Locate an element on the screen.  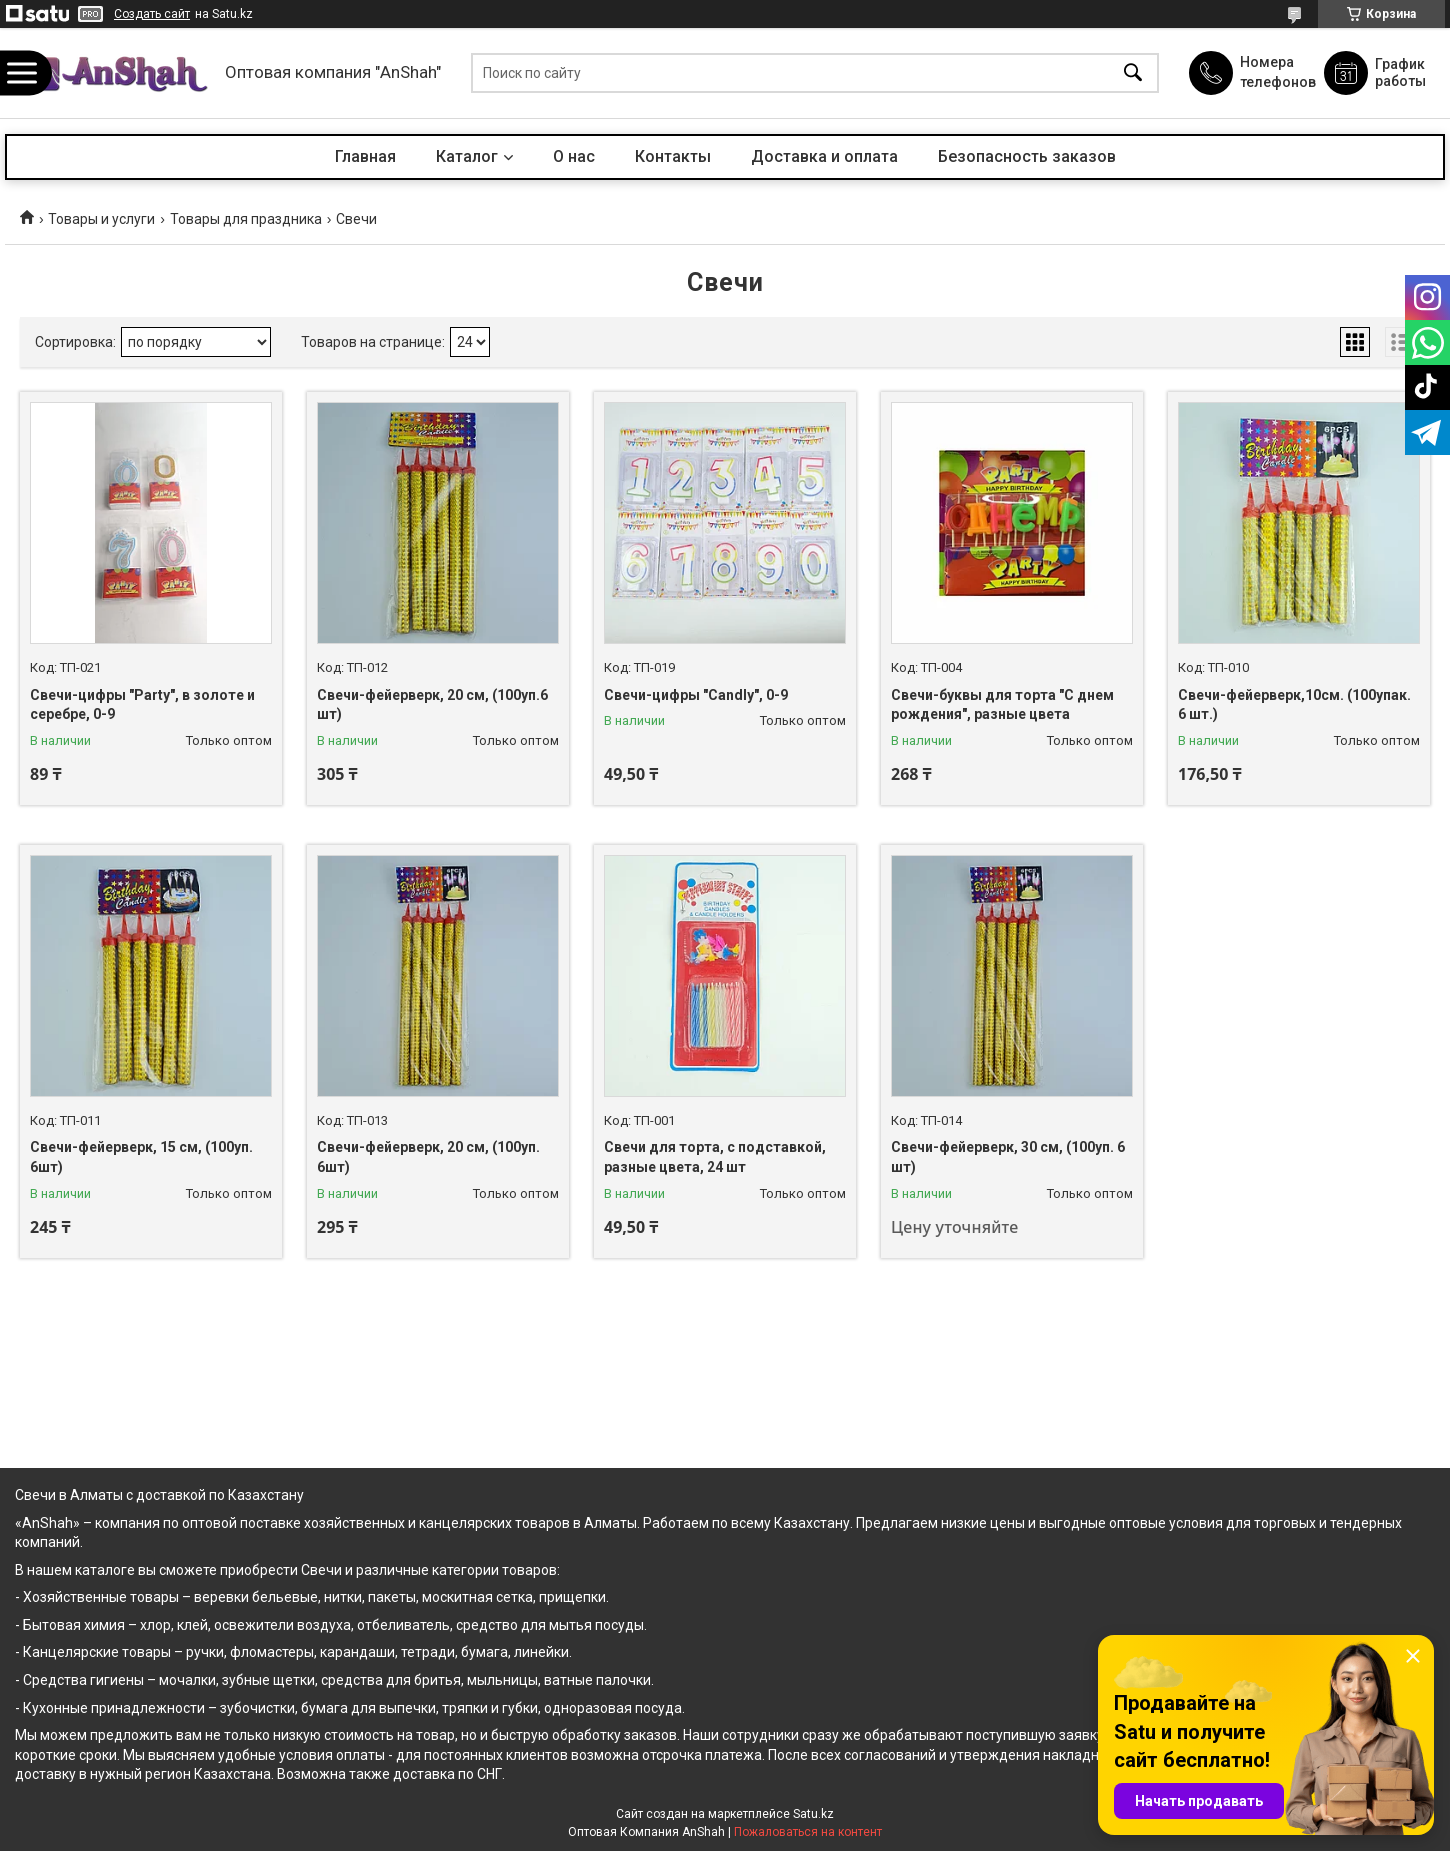
Безопасность заказов is located at coordinates (1027, 156).